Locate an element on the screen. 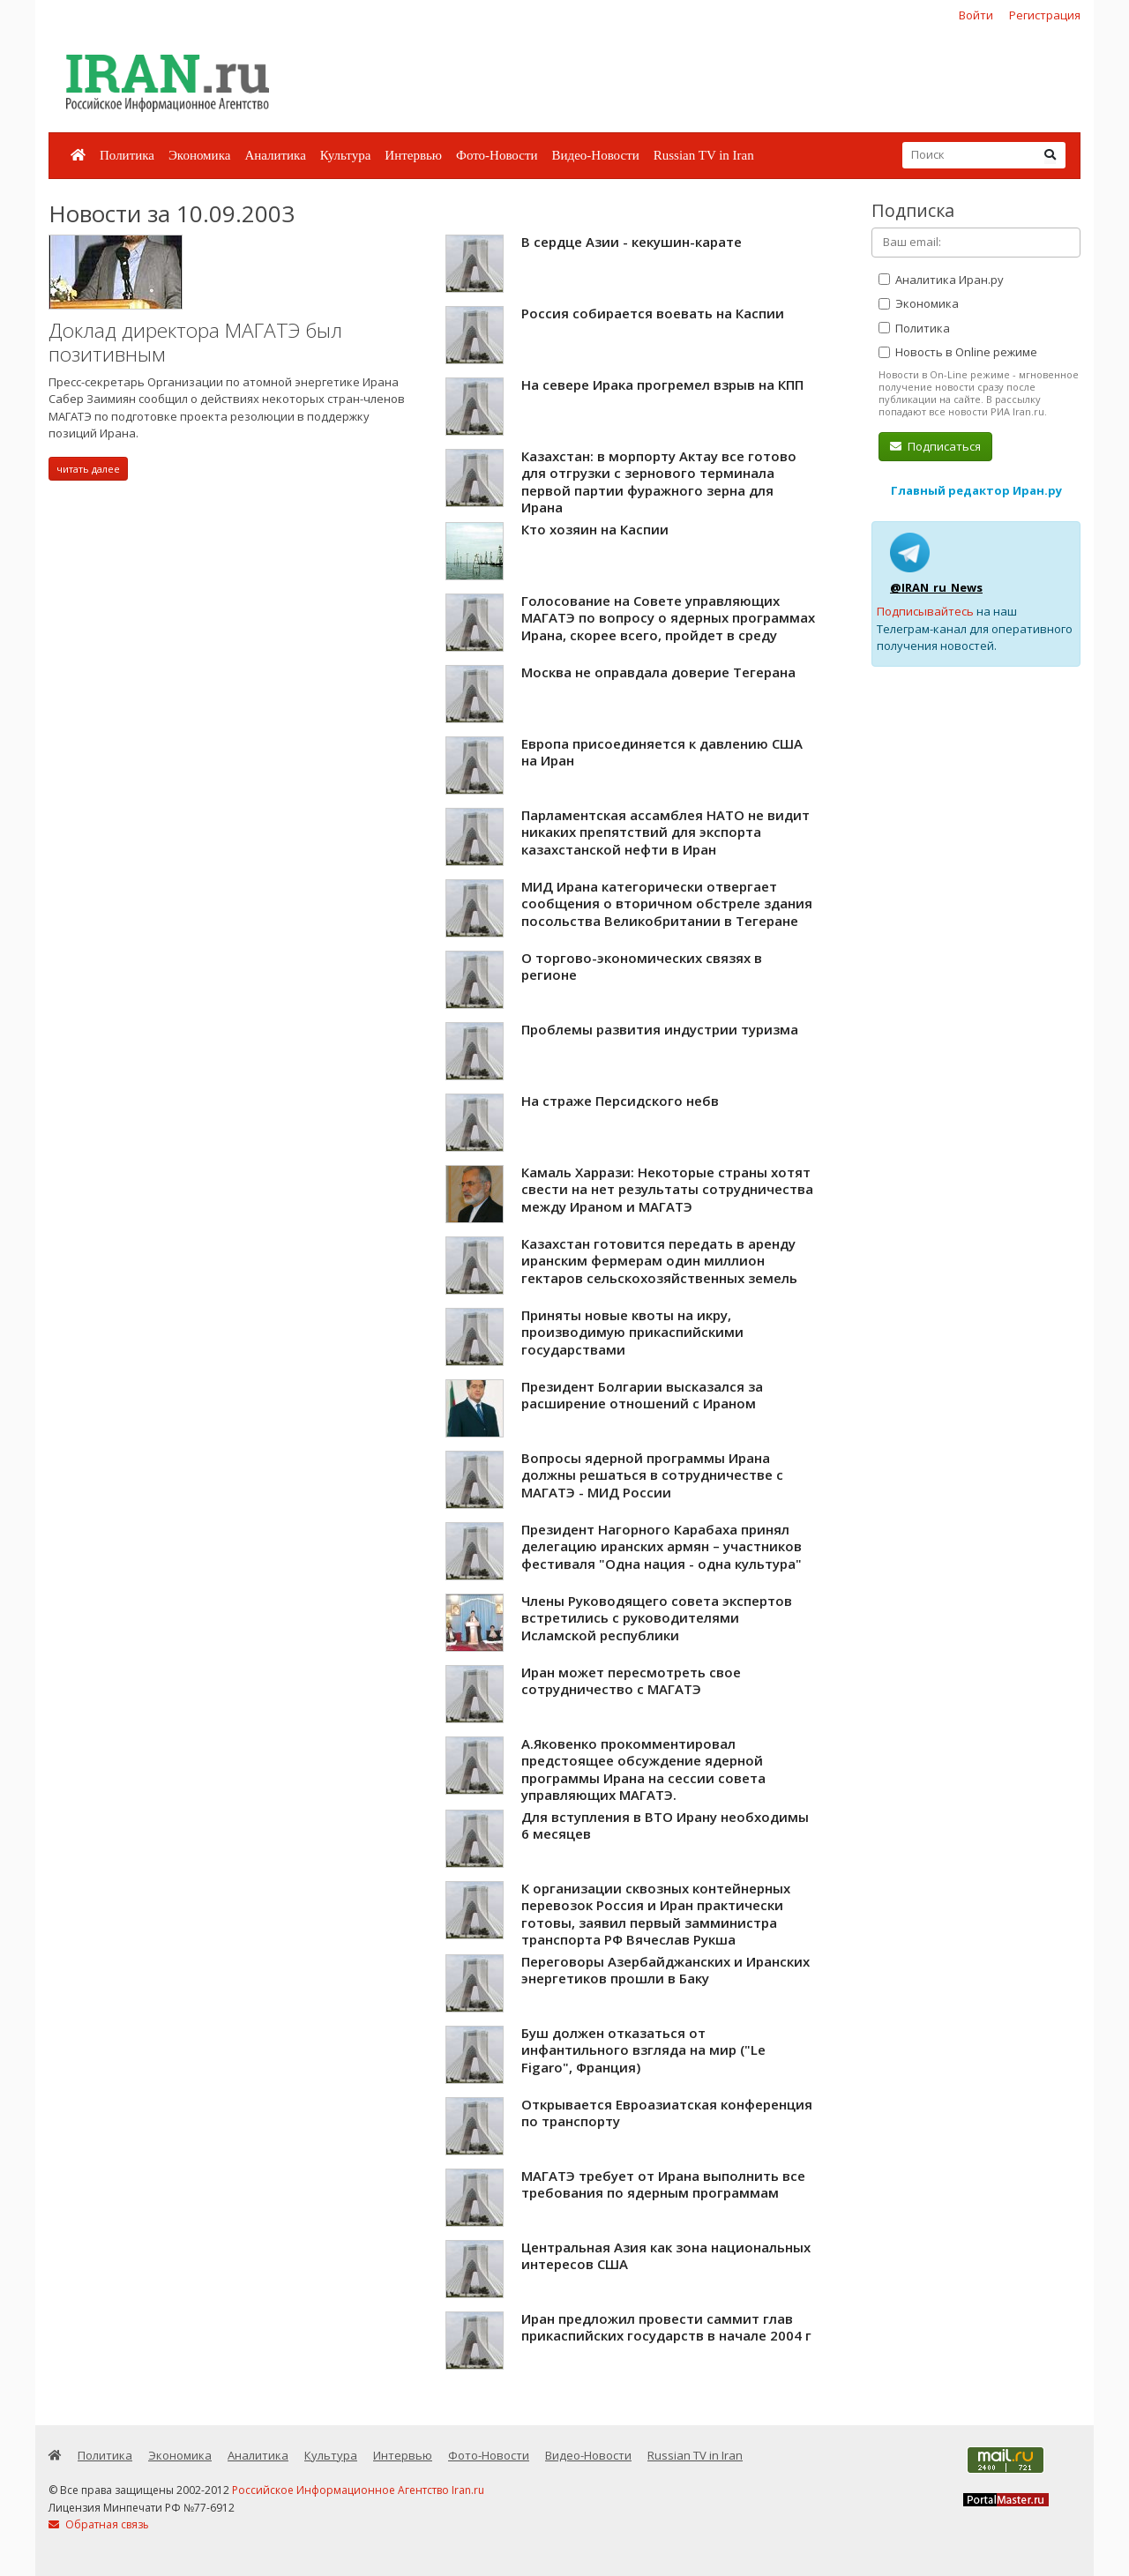  Открывается Евроазиатская конференция по транспорту is located at coordinates (666, 2113).